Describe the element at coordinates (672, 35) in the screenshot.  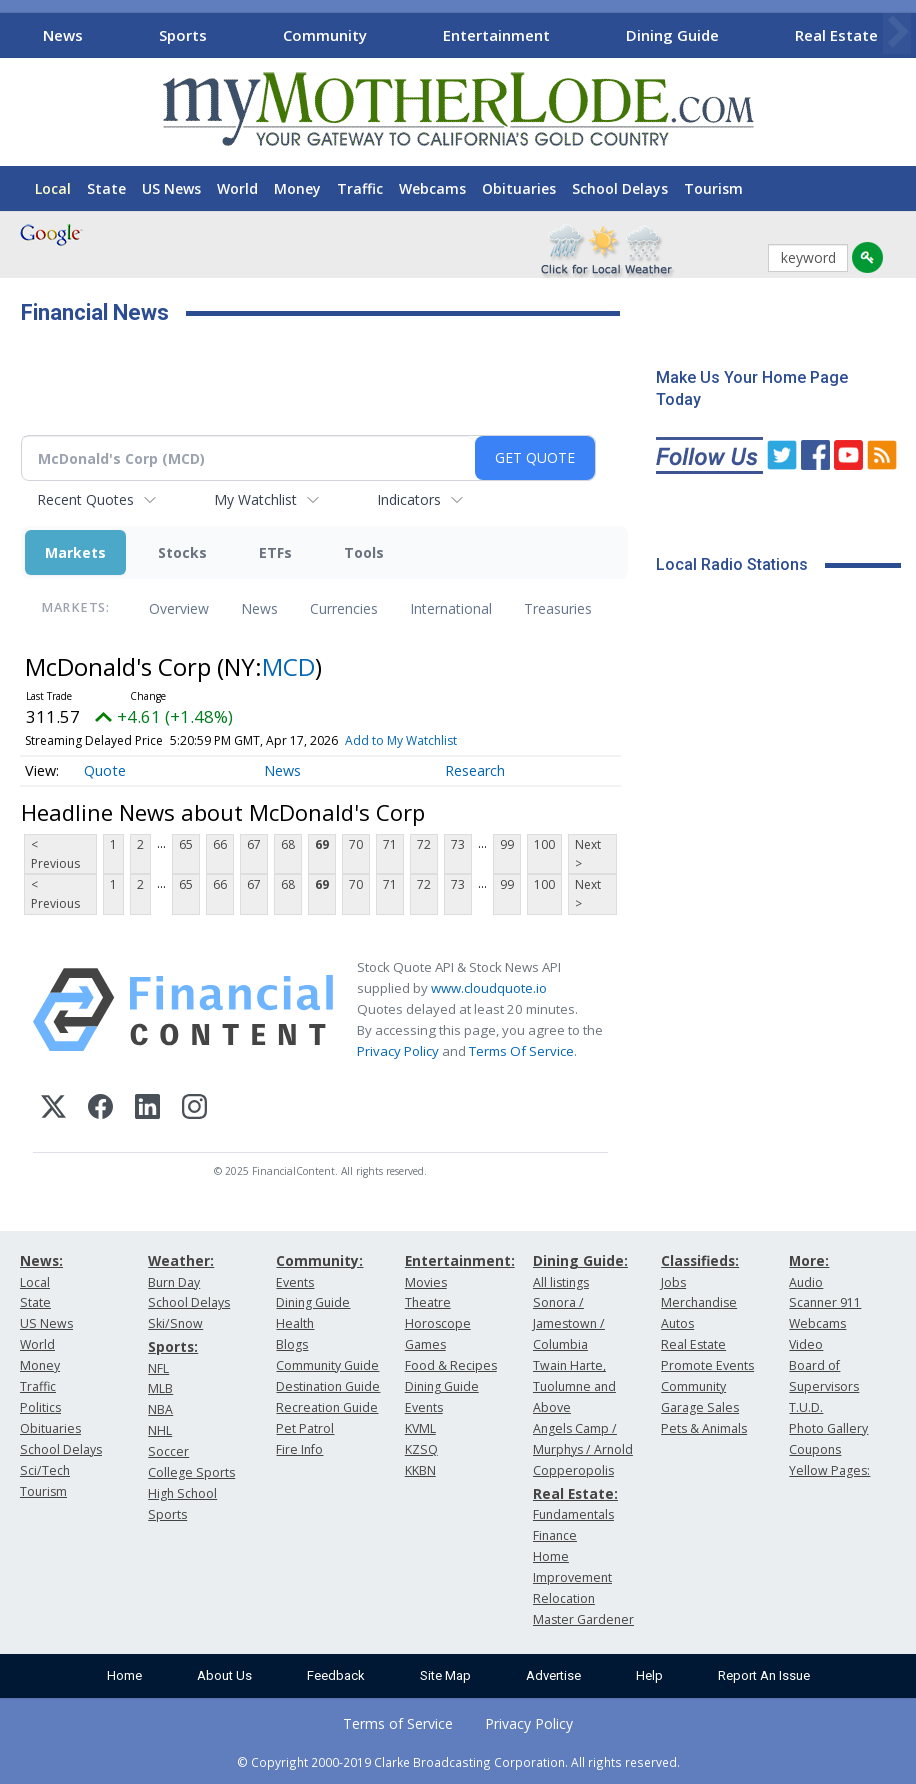
I see `Dining Guide` at that location.